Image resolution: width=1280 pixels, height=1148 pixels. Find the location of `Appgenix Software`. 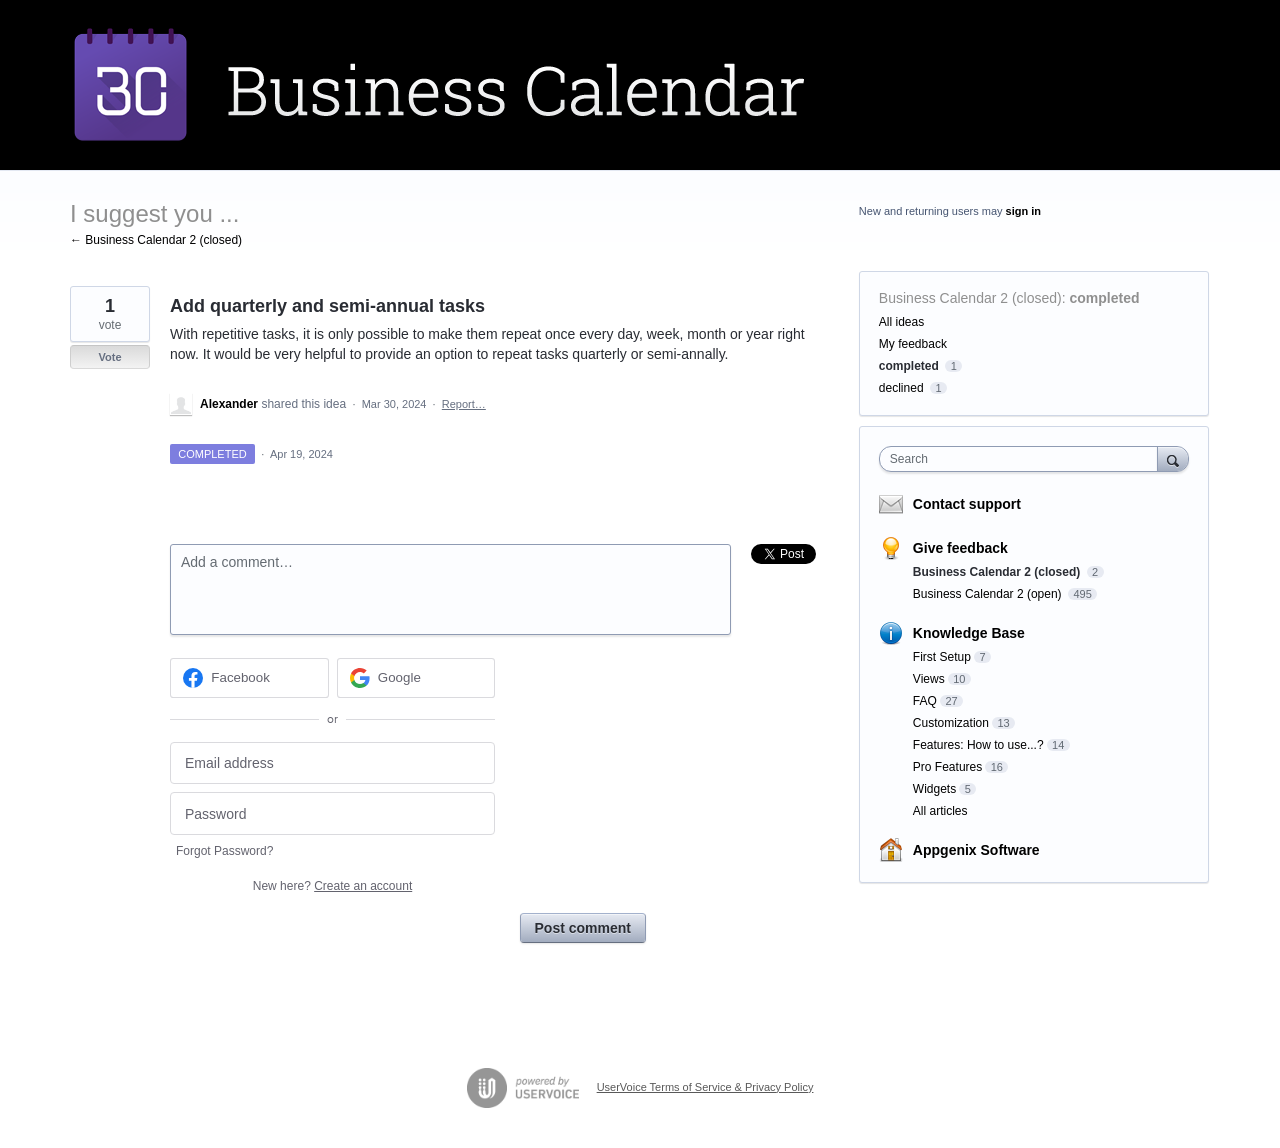

Appgenix Software is located at coordinates (976, 850).